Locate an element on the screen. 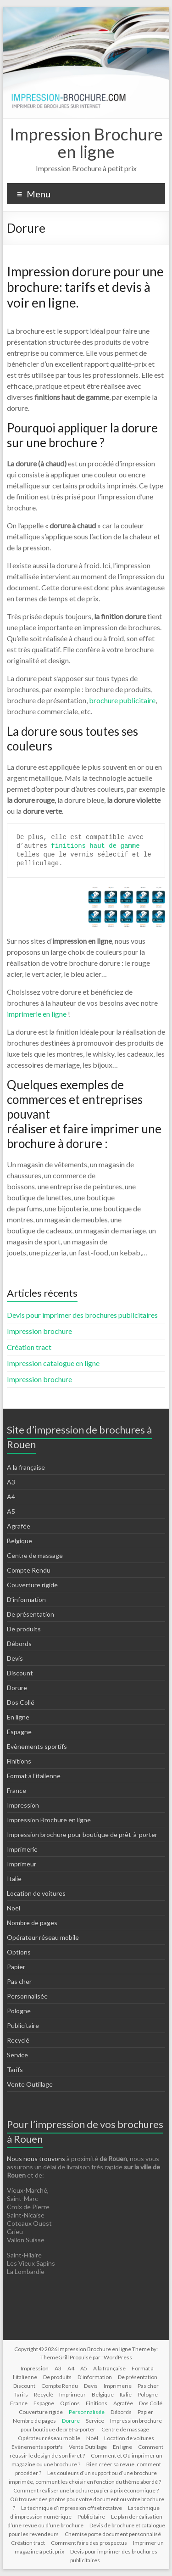 The height and width of the screenshot is (2576, 172). Nombre de pages is located at coordinates (32, 1922).